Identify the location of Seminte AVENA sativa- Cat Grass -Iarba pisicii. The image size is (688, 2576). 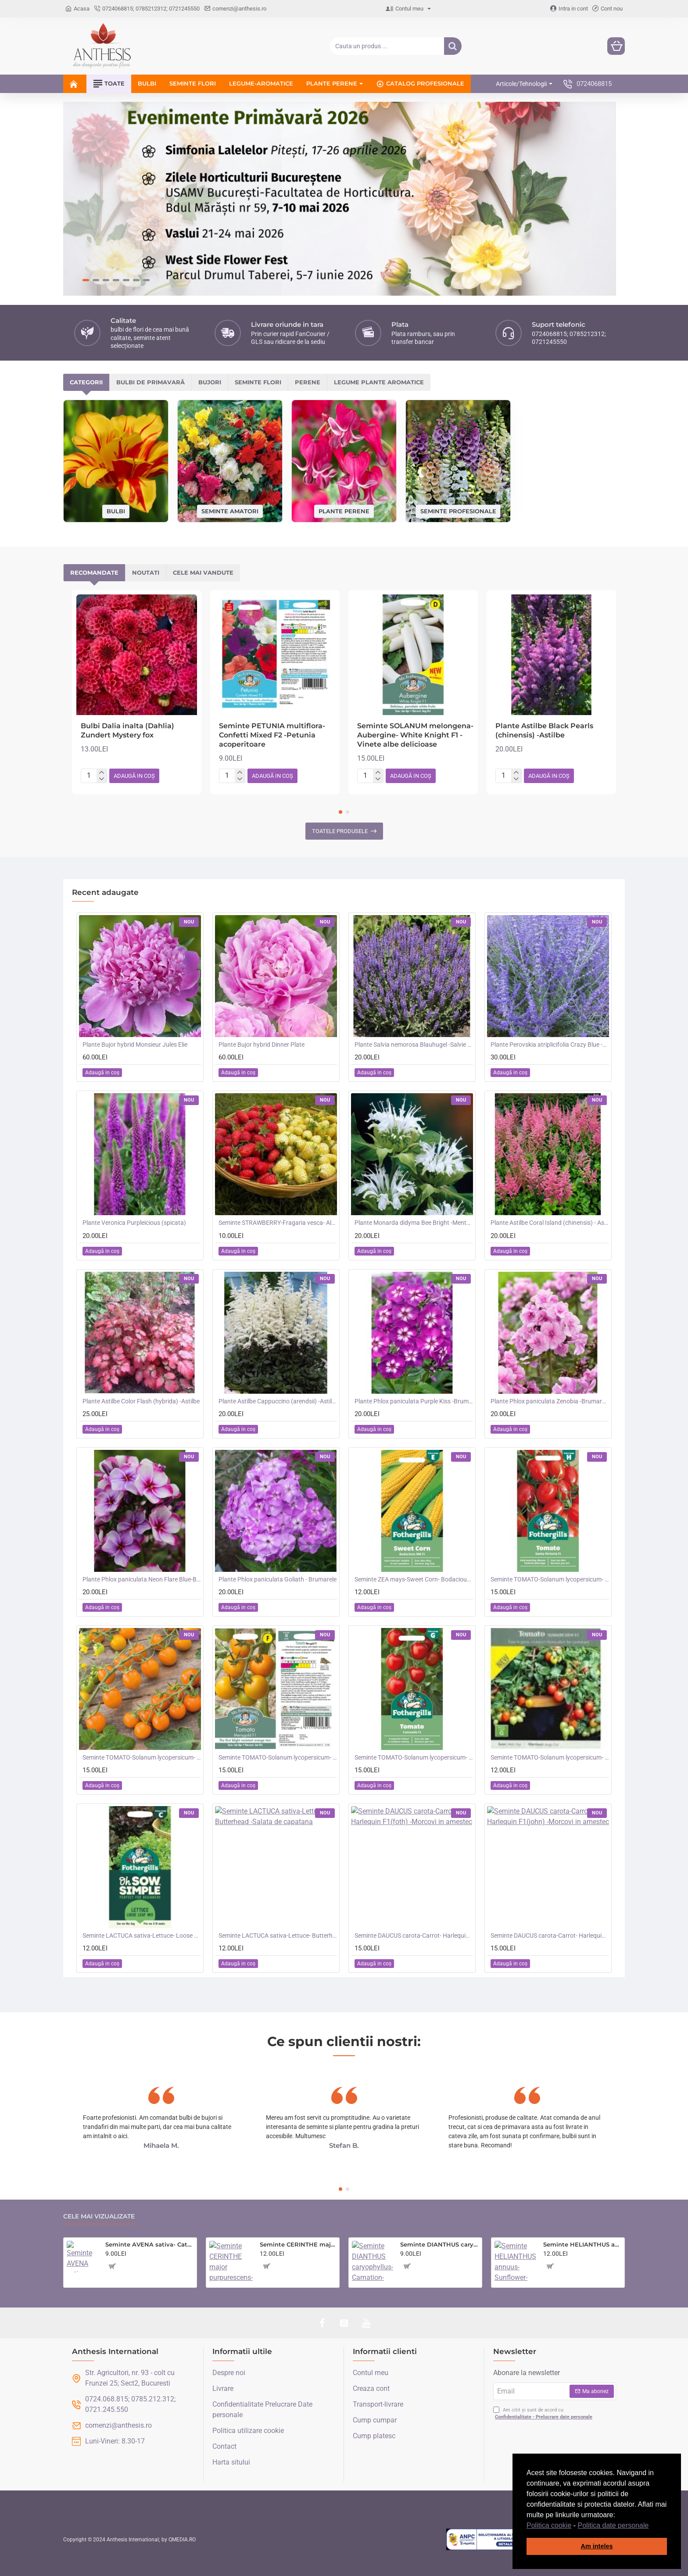
(149, 2244).